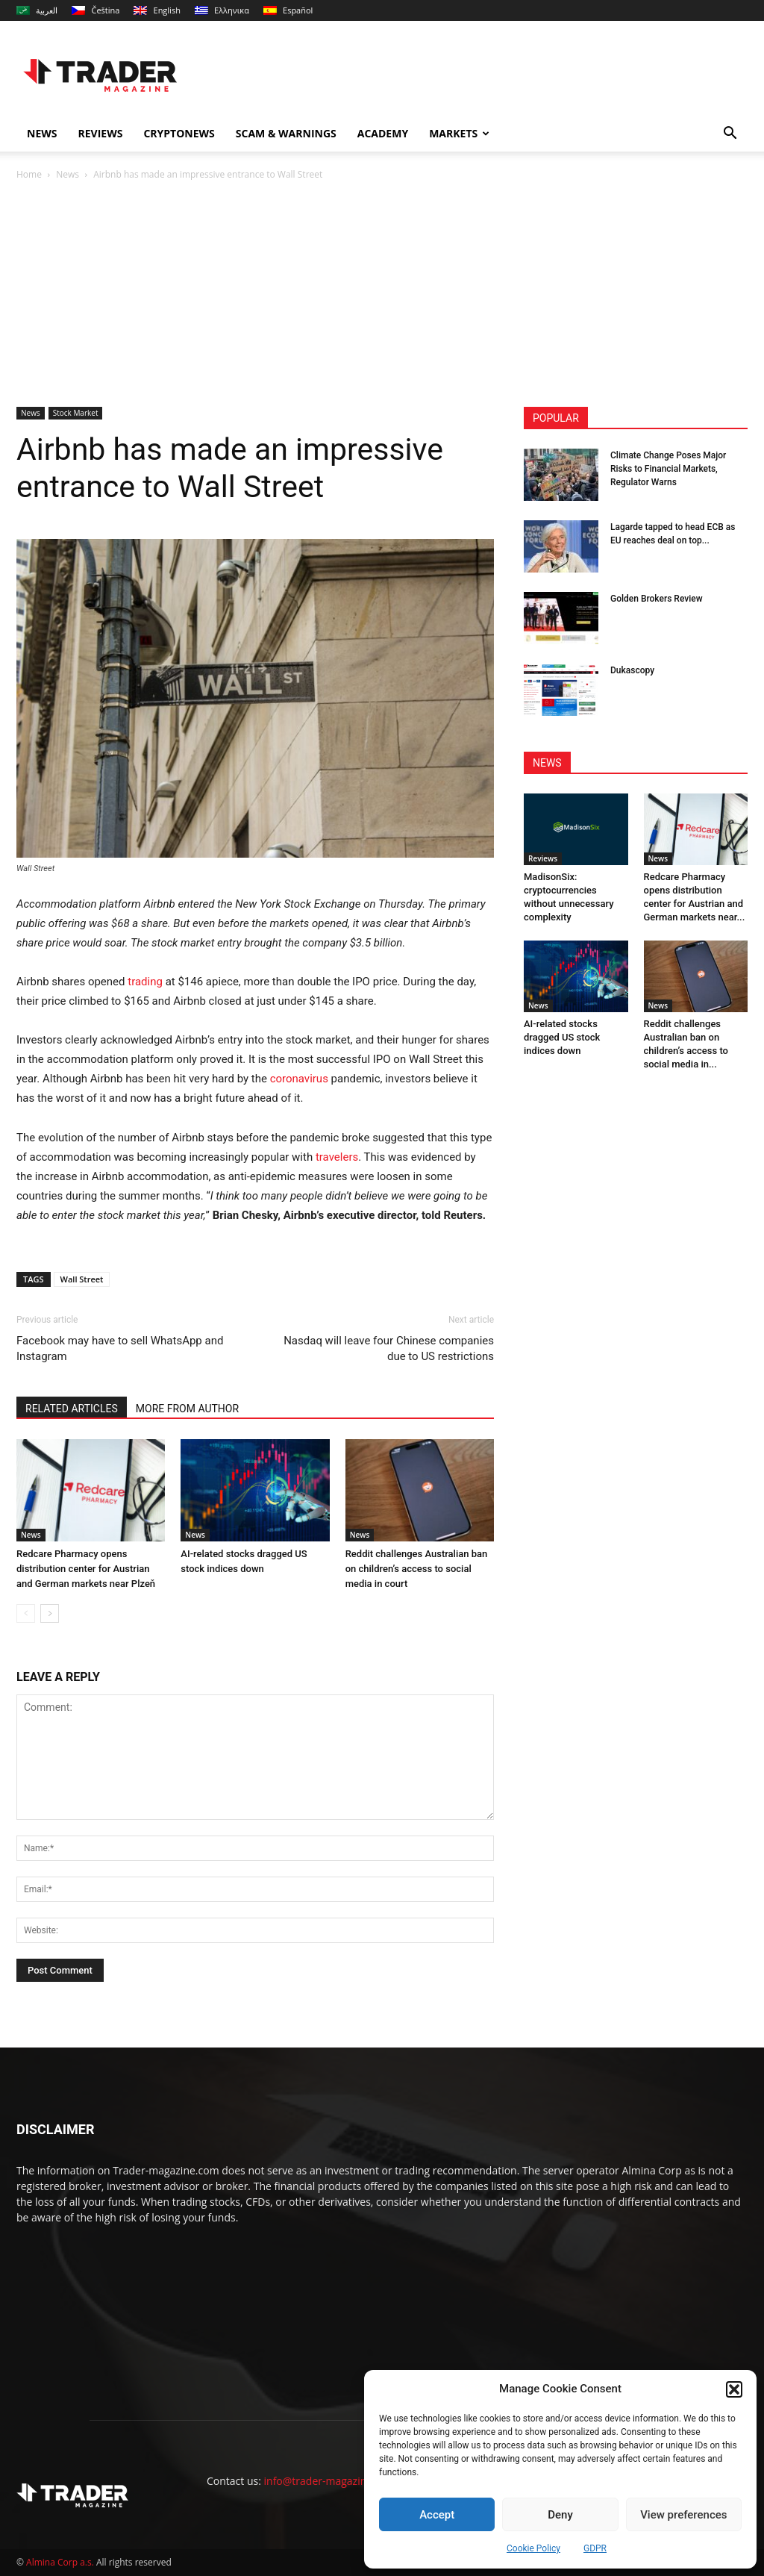  What do you see at coordinates (178, 133) in the screenshot?
I see `Cryptonews` at bounding box center [178, 133].